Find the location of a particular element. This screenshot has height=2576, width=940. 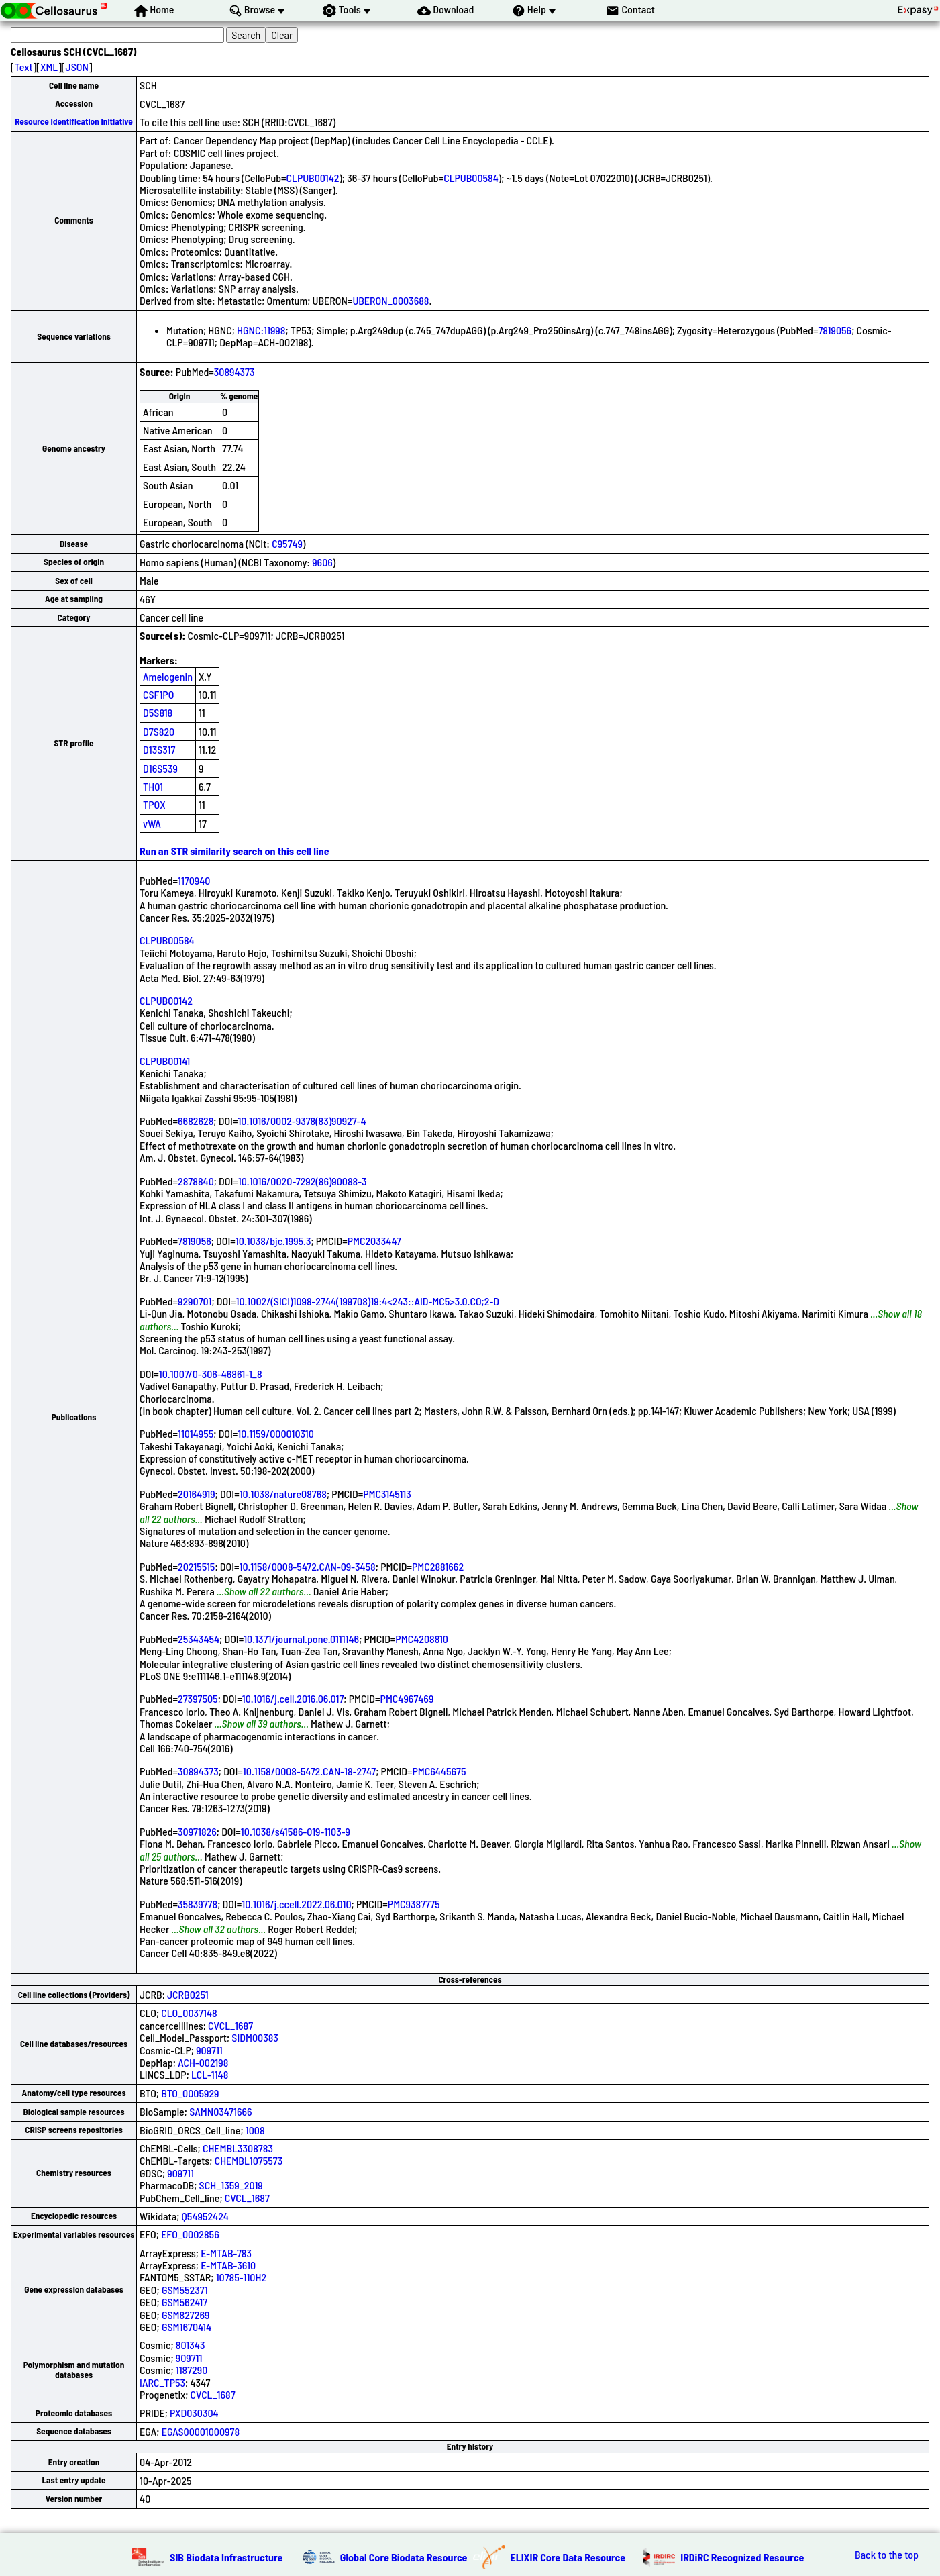

JCRB0251 is located at coordinates (188, 1994).